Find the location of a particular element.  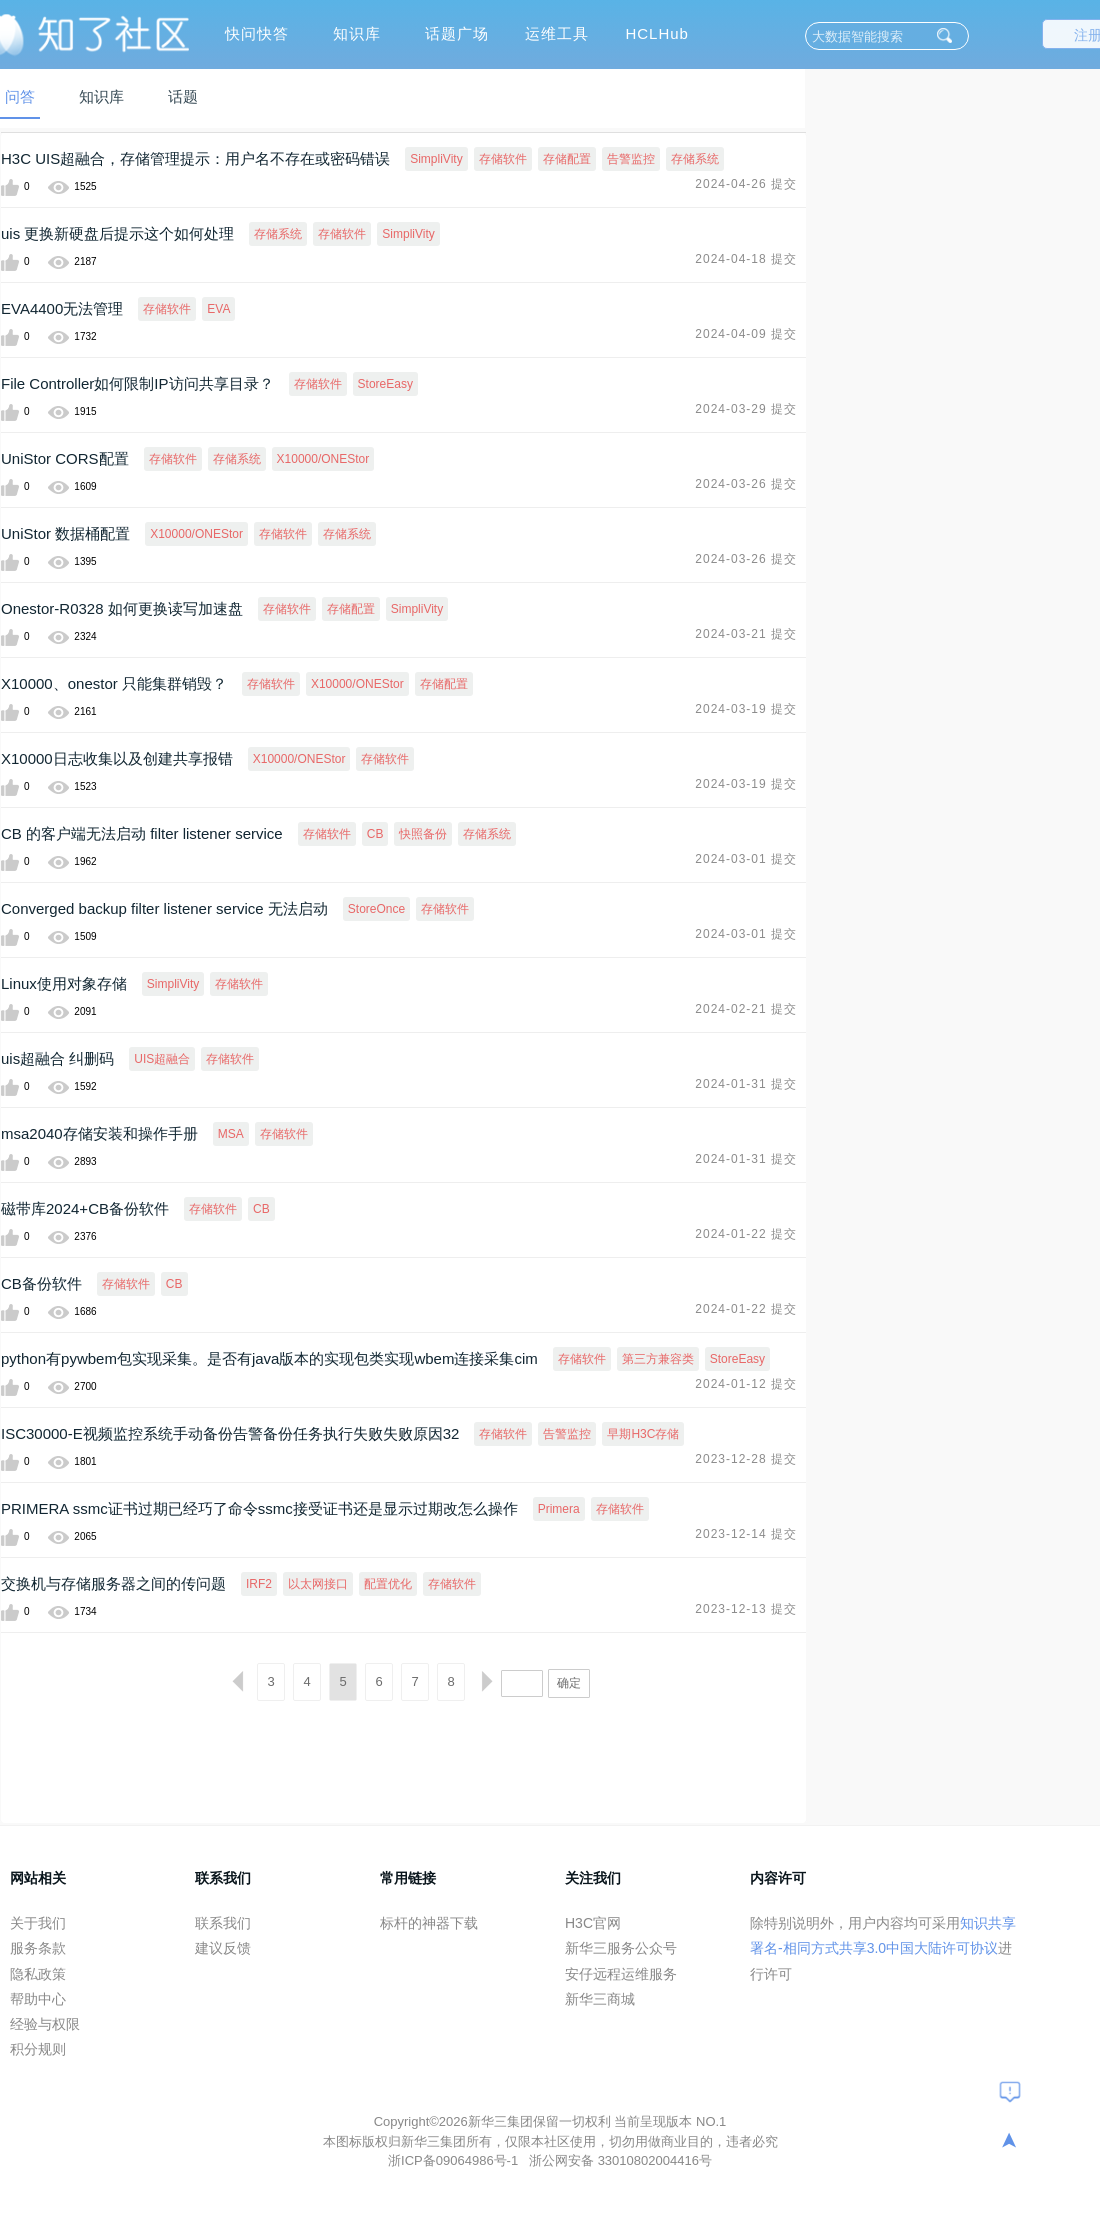

StoreEasy is located at coordinates (385, 384).